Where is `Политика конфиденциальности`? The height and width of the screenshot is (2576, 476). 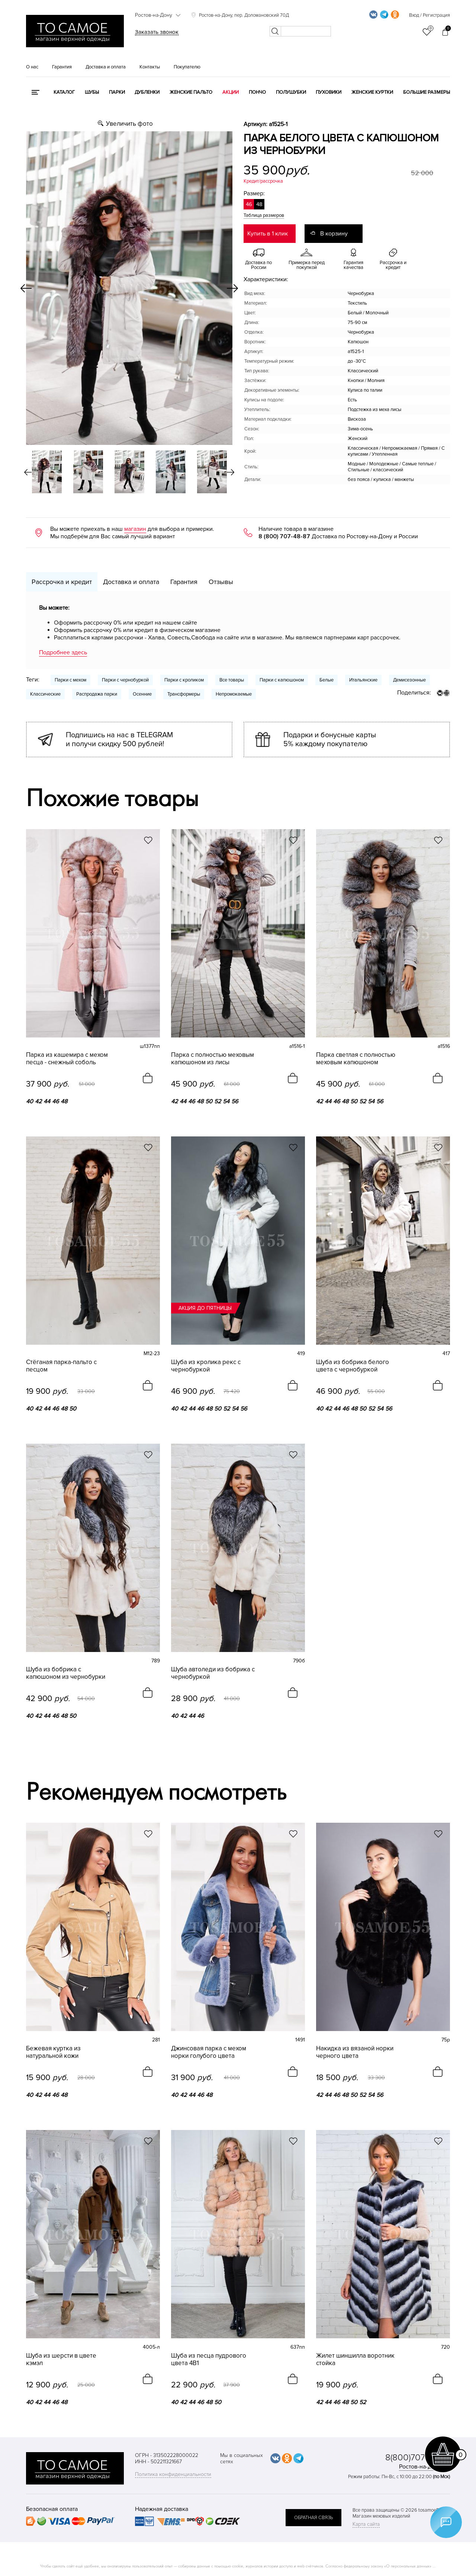
Политика конфиденциальности is located at coordinates (173, 2474).